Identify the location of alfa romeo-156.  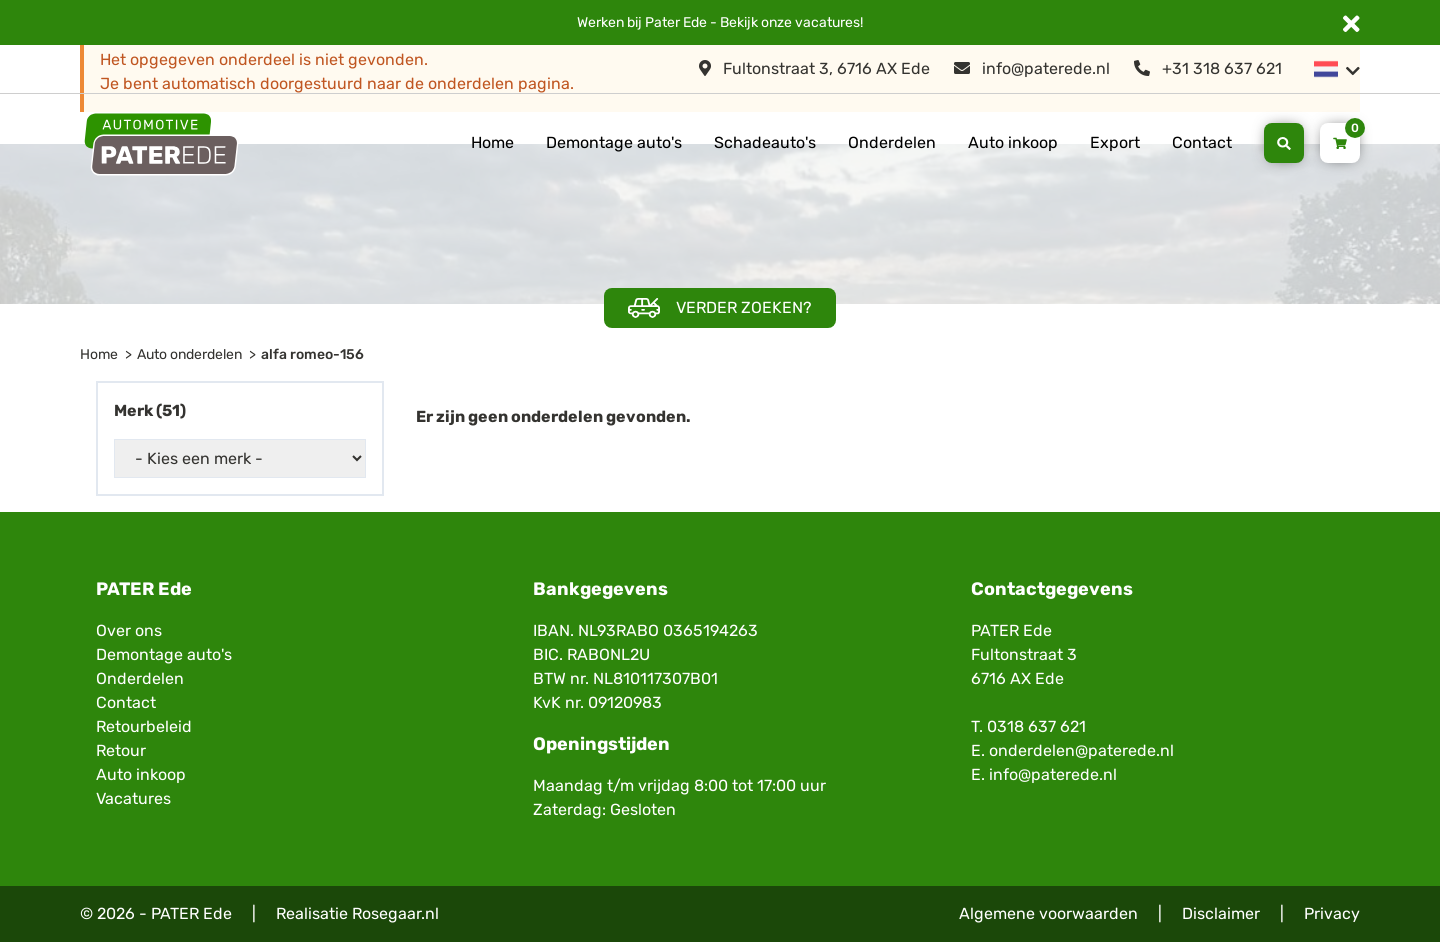
(312, 354).